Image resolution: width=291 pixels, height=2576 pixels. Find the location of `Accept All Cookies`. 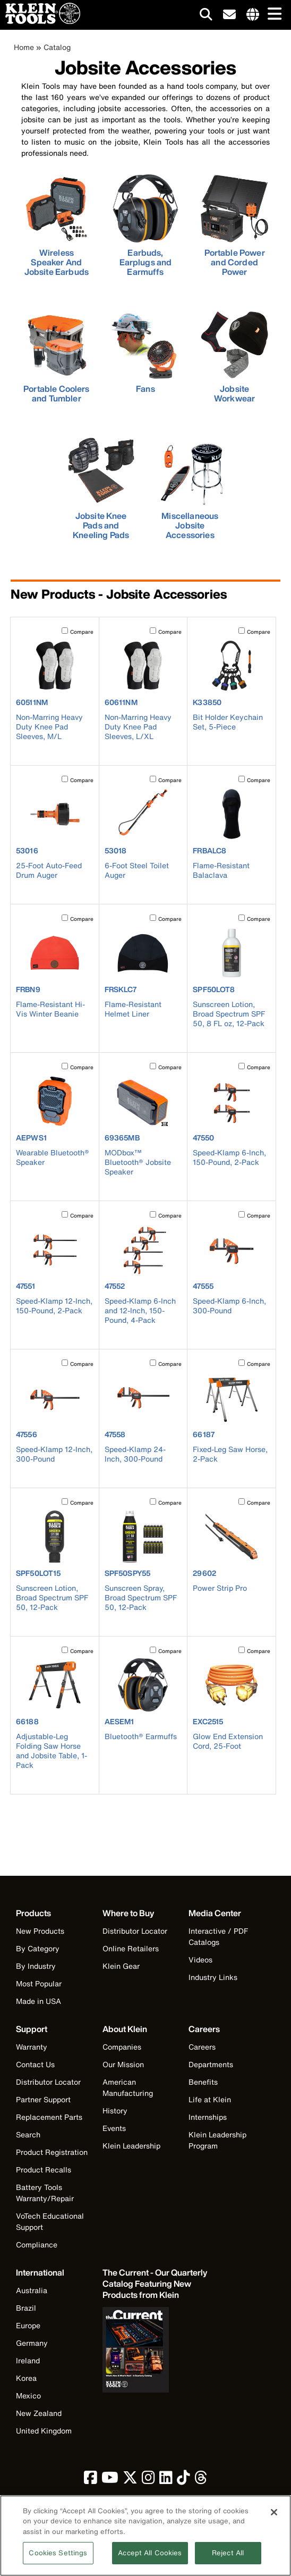

Accept All Cookies is located at coordinates (150, 2559).